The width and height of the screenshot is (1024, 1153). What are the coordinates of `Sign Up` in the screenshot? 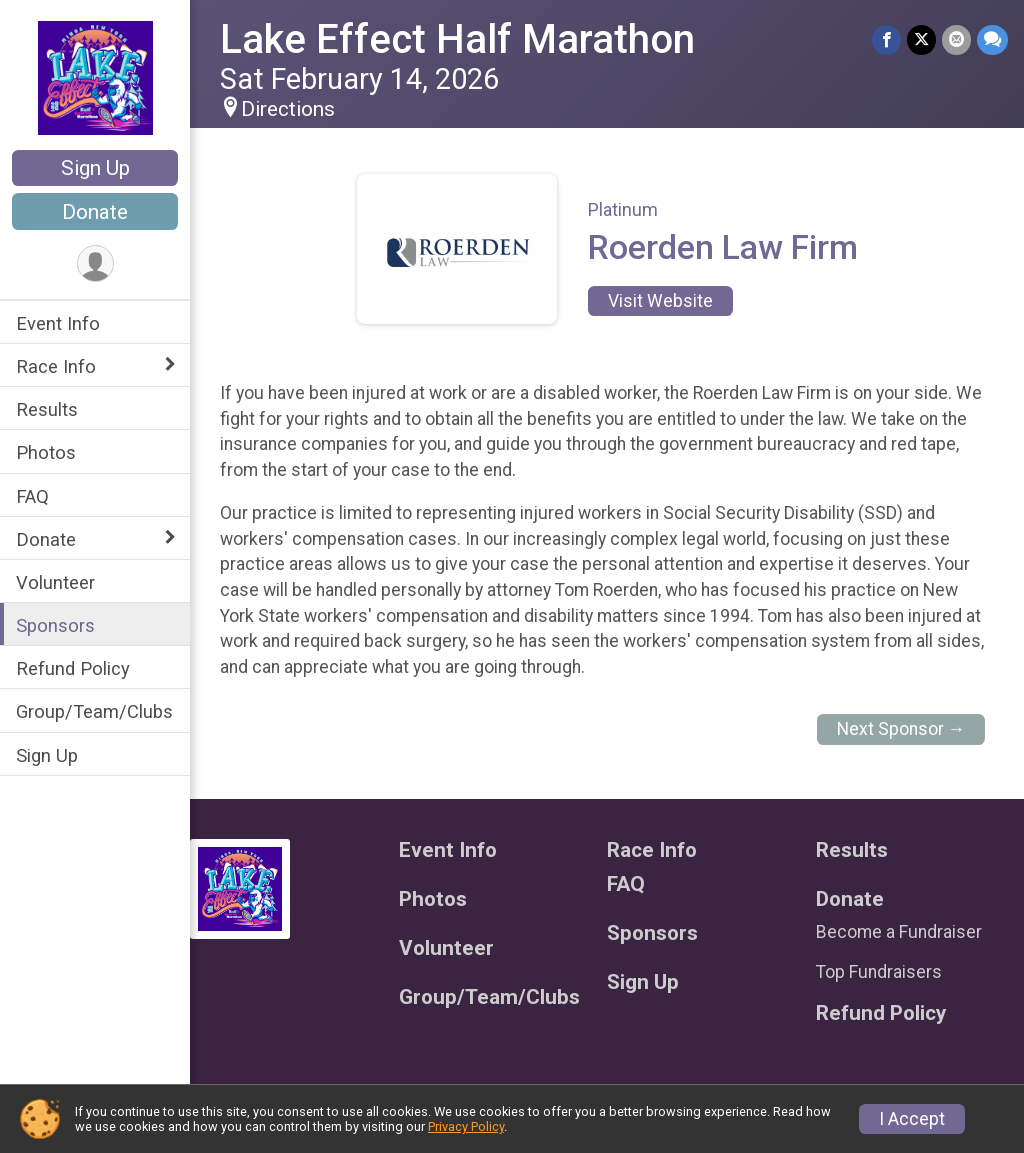 It's located at (95, 168).